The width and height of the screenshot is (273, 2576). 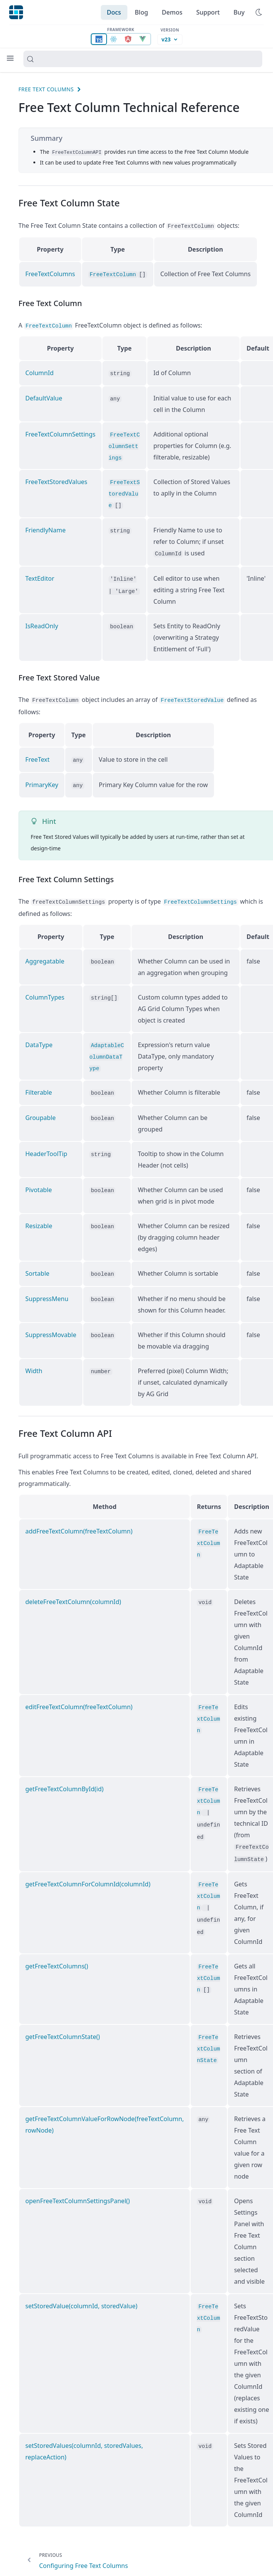 I want to click on getFreeTextColumnForColumnId(columnId), so click(x=87, y=1878).